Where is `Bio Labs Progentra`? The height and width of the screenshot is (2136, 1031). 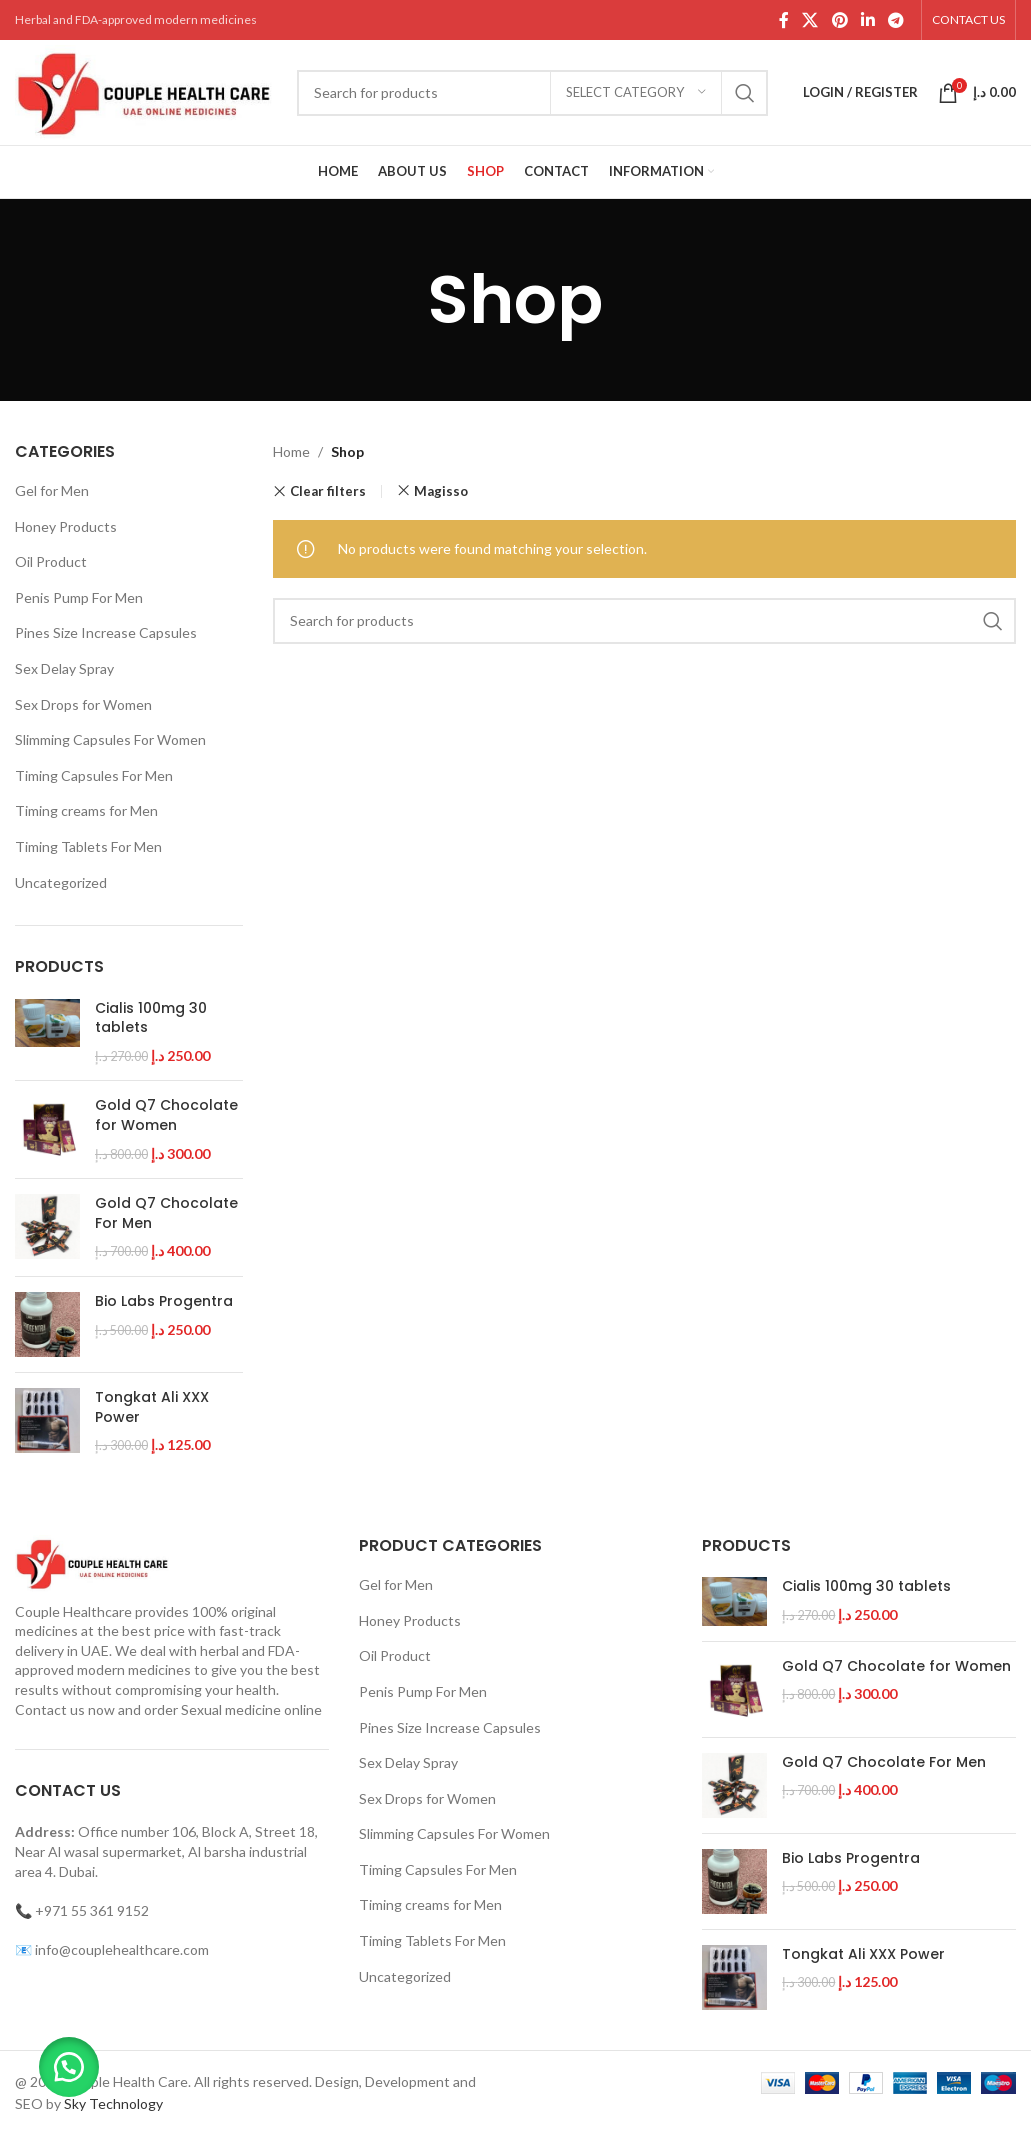 Bio Labs Progentra is located at coordinates (164, 1301).